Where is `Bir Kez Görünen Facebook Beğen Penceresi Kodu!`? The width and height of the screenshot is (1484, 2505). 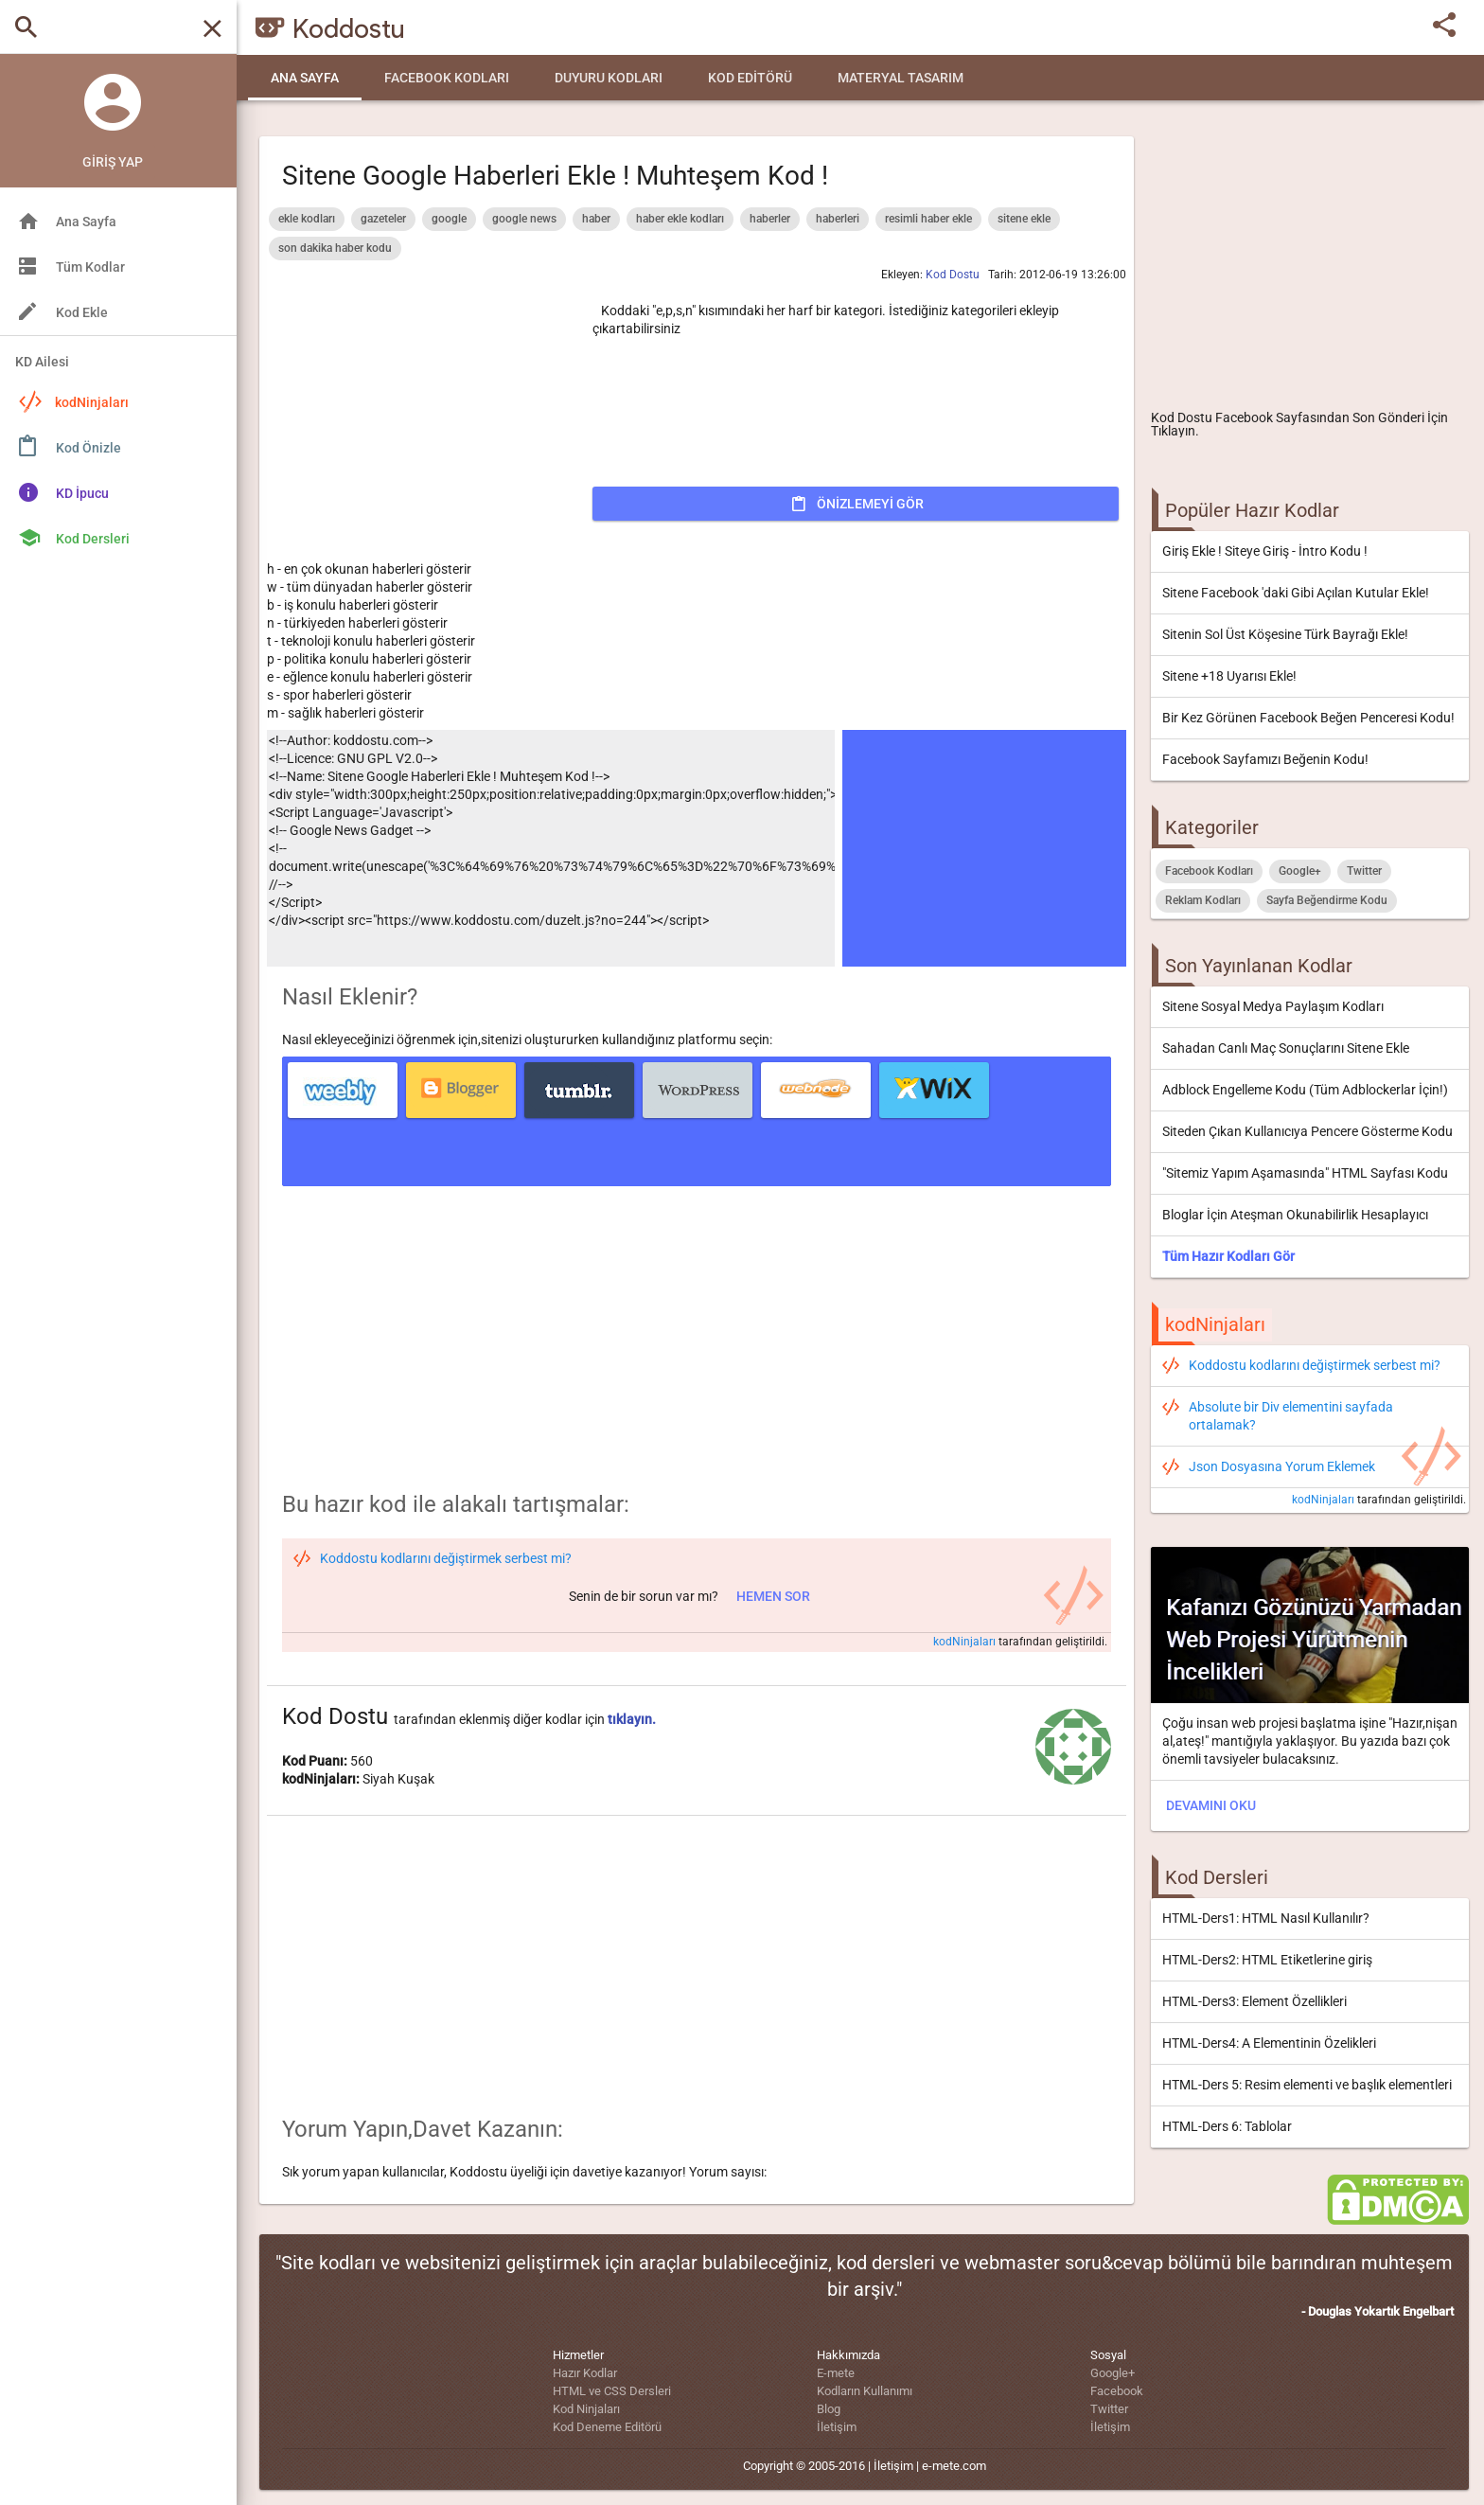
Bir Kez Görünen Facebook Beğen Penceresi Kodu! is located at coordinates (1308, 717).